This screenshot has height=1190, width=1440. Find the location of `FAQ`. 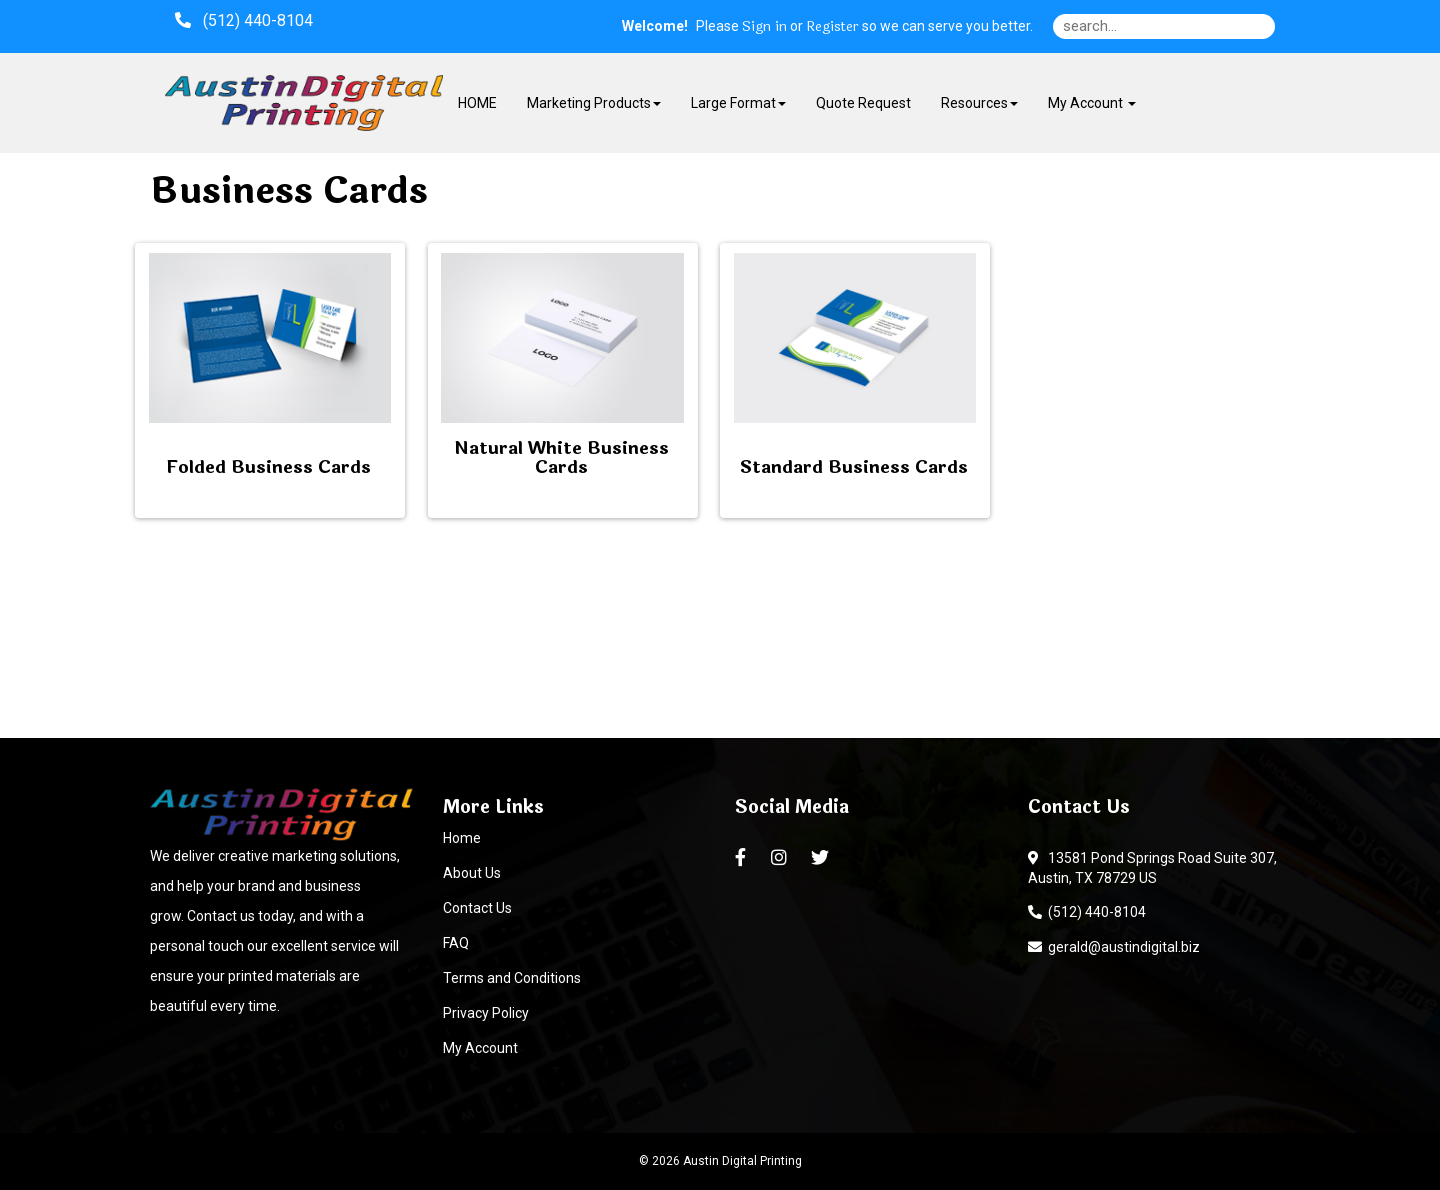

FAQ is located at coordinates (456, 943).